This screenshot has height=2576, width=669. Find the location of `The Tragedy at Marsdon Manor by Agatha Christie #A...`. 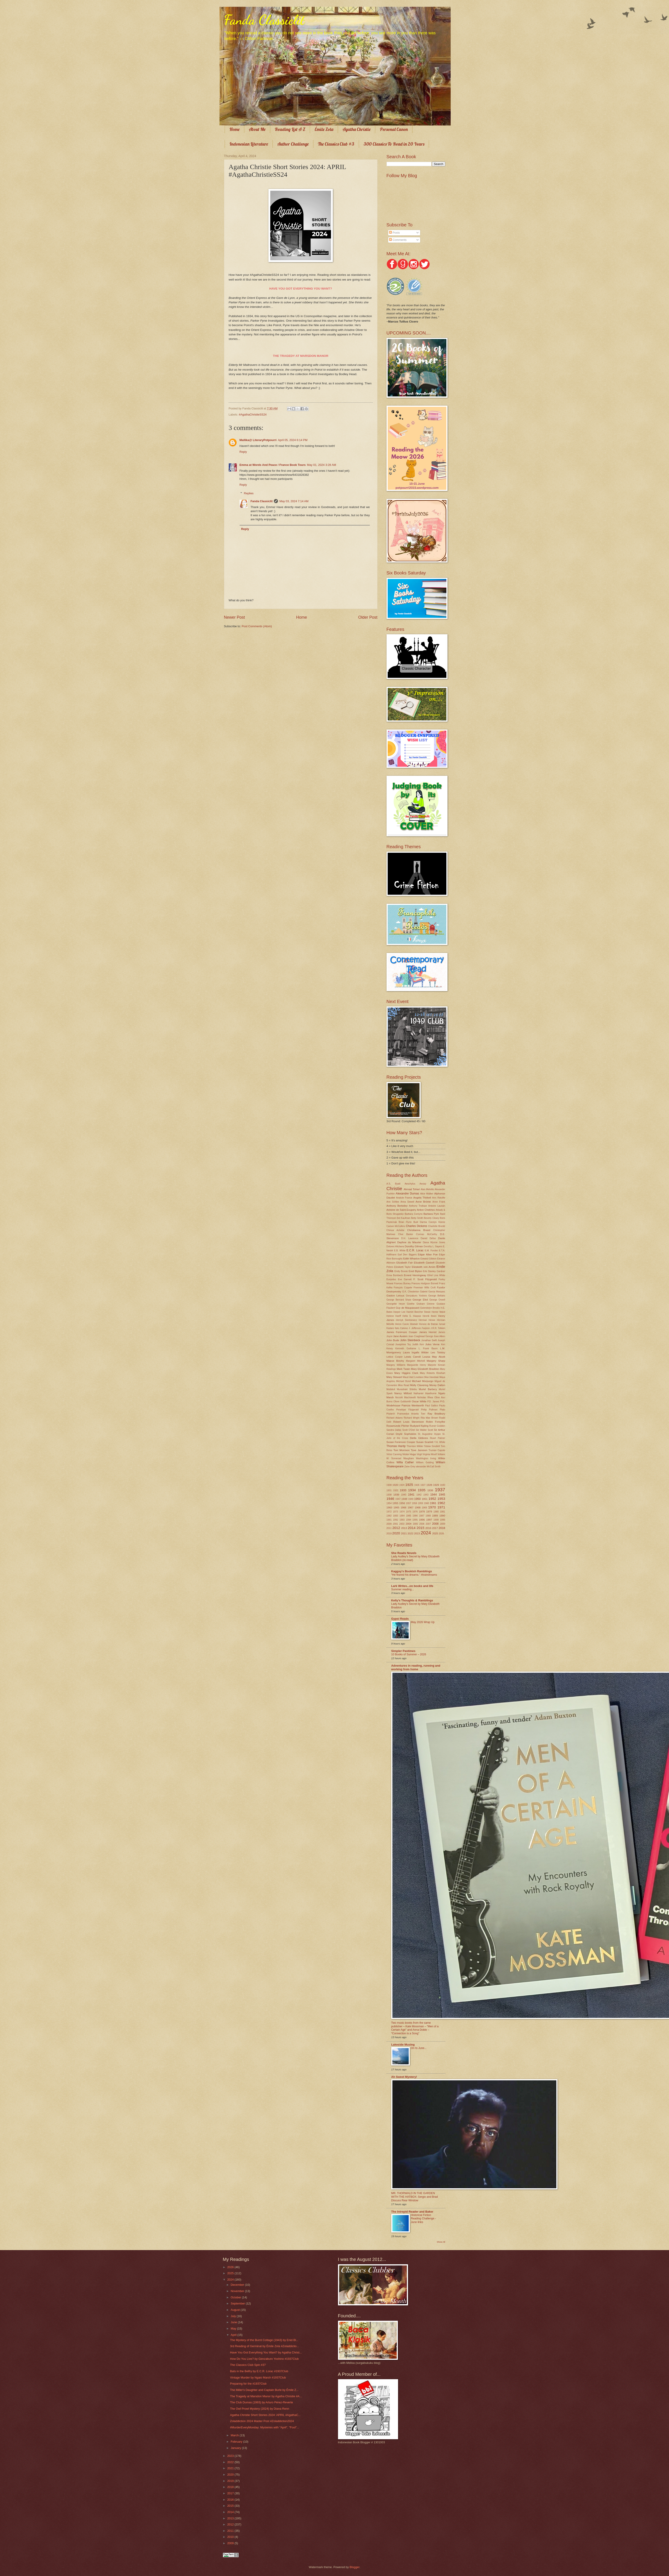

The Tragedy at Marsdon Manor by Agatha Christie #A... is located at coordinates (266, 2396).